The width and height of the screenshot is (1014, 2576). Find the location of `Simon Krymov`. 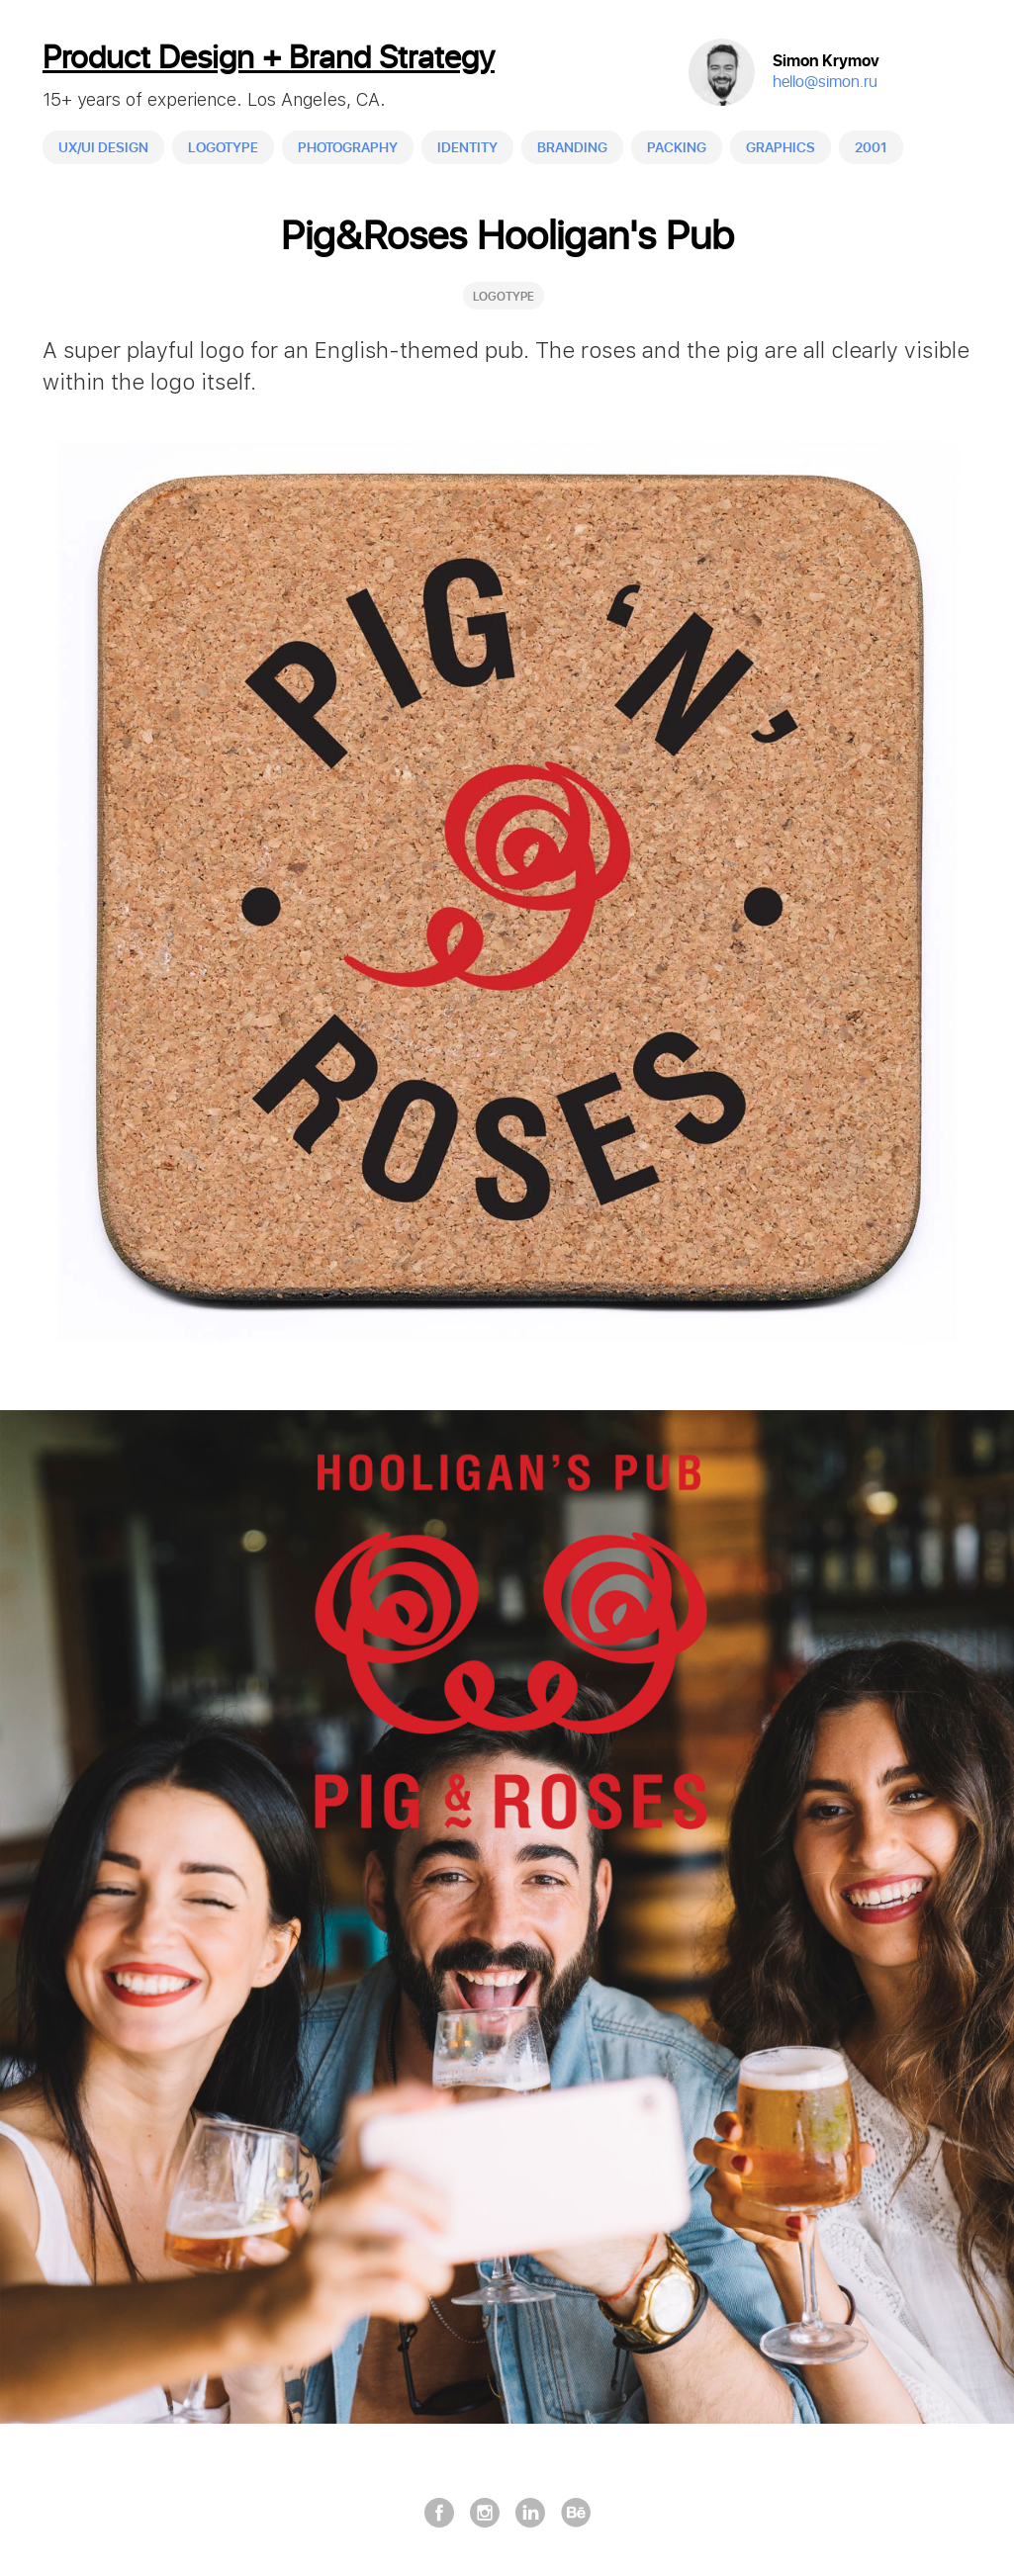

Simon Krymov is located at coordinates (826, 62).